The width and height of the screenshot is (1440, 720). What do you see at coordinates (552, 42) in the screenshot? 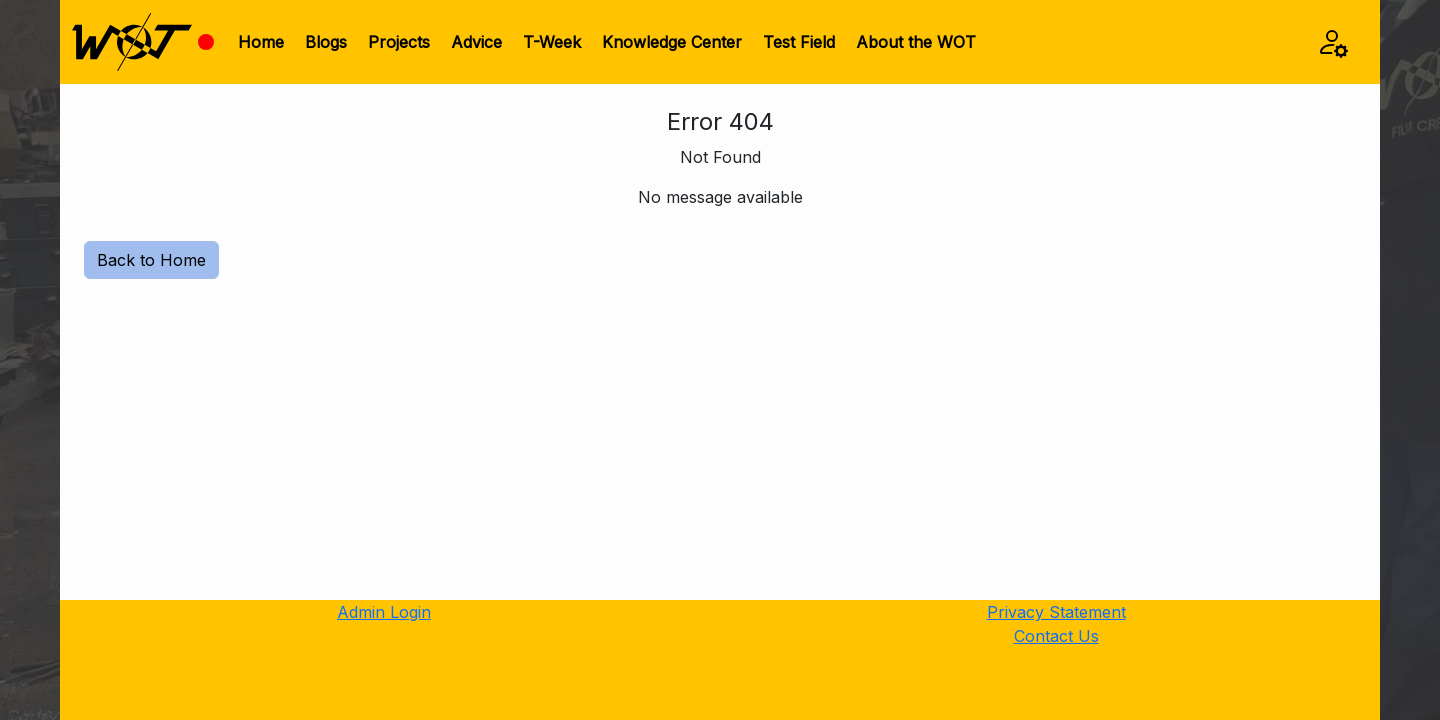
I see `T-Week` at bounding box center [552, 42].